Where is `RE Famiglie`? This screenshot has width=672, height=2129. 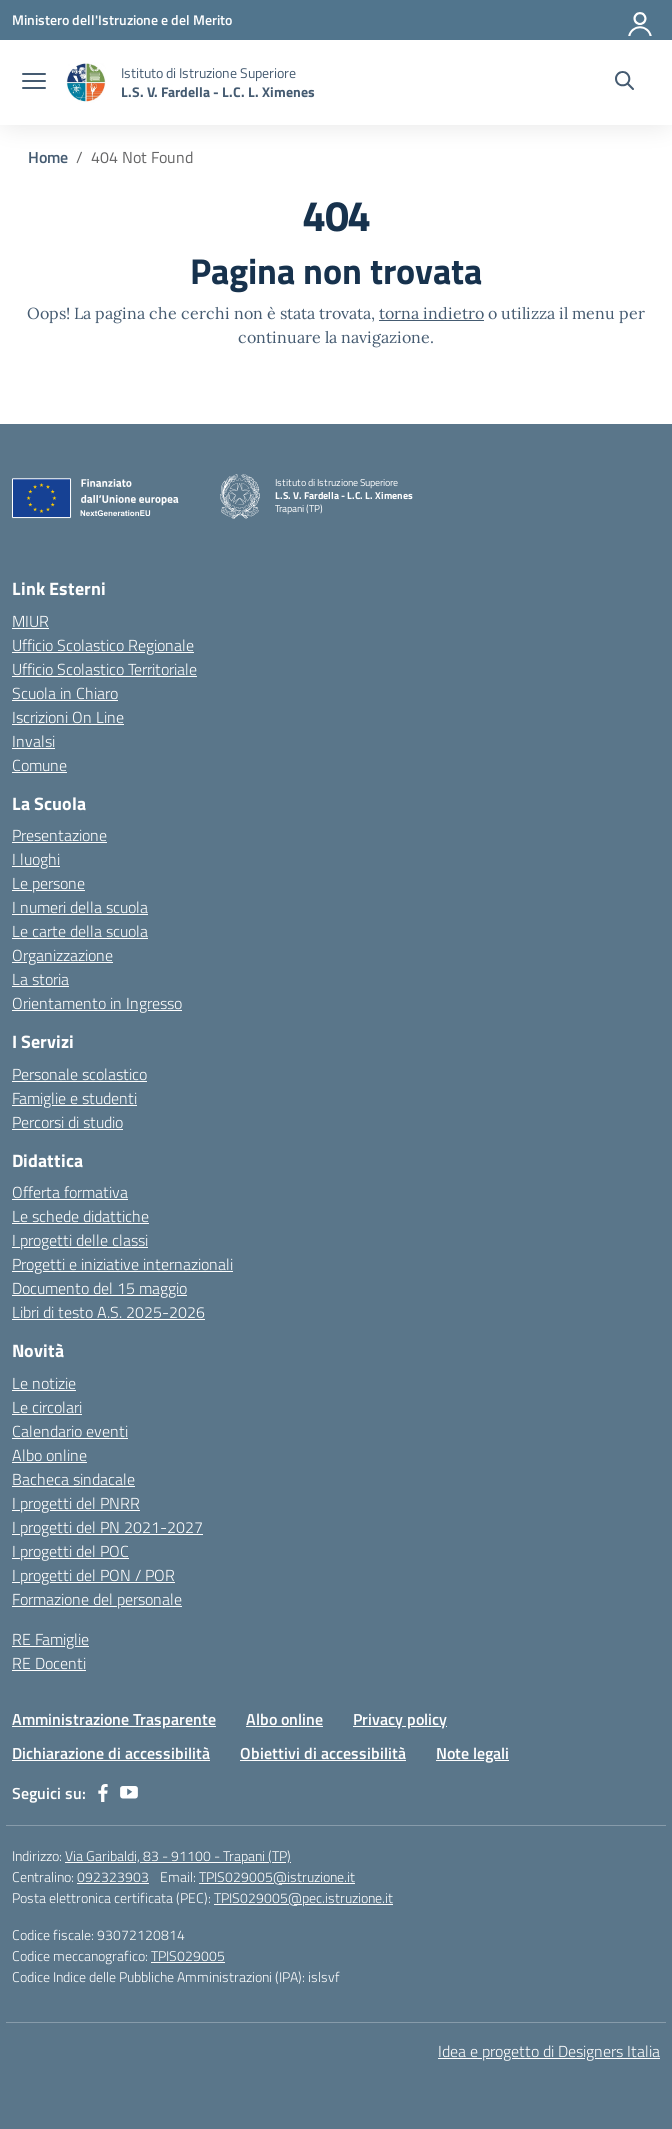 RE Famiglie is located at coordinates (50, 1639).